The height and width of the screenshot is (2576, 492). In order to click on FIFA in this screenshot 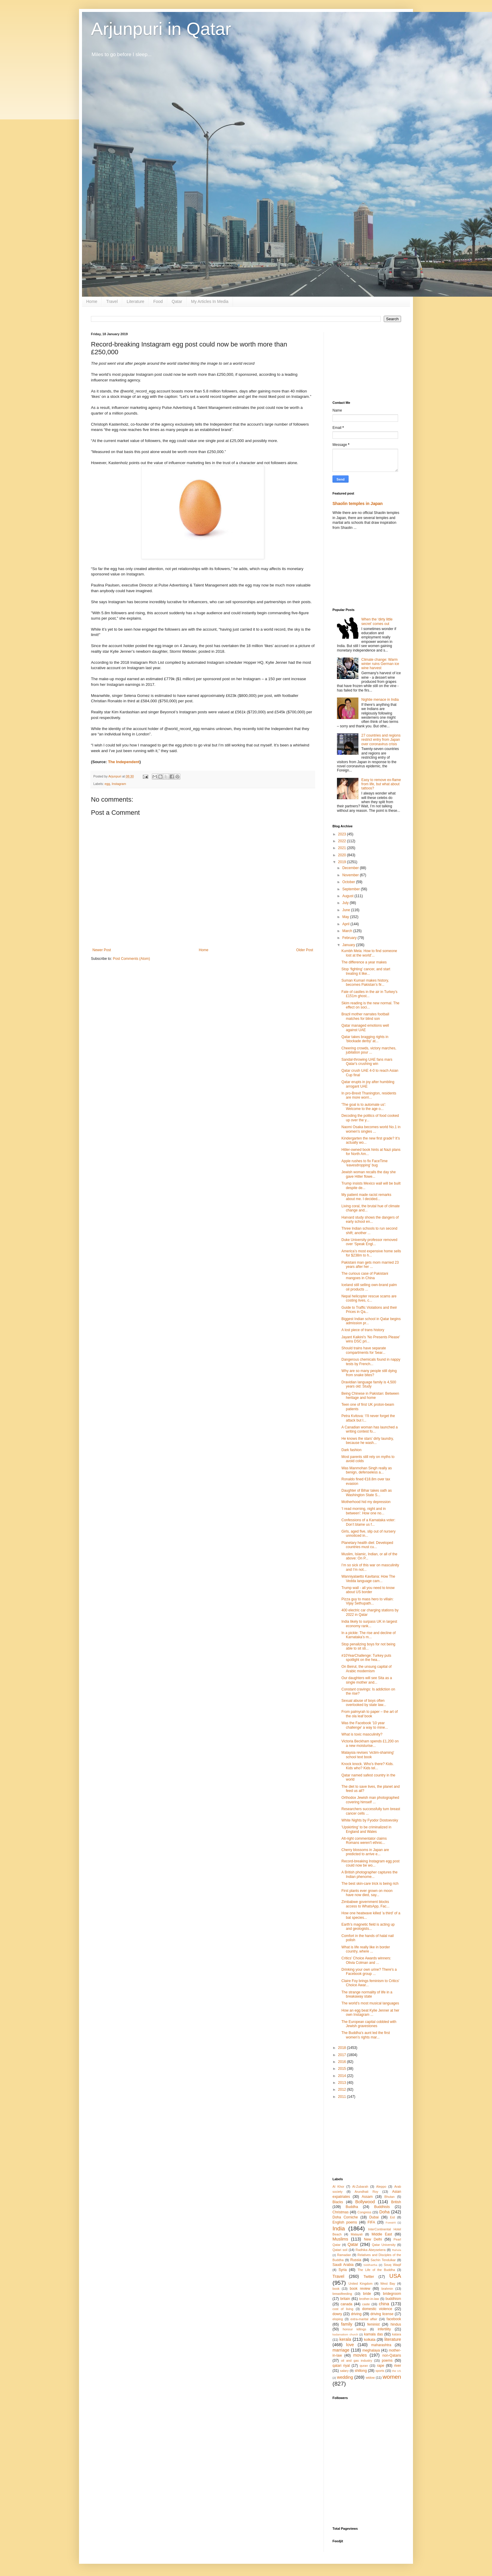, I will do `click(371, 2222)`.